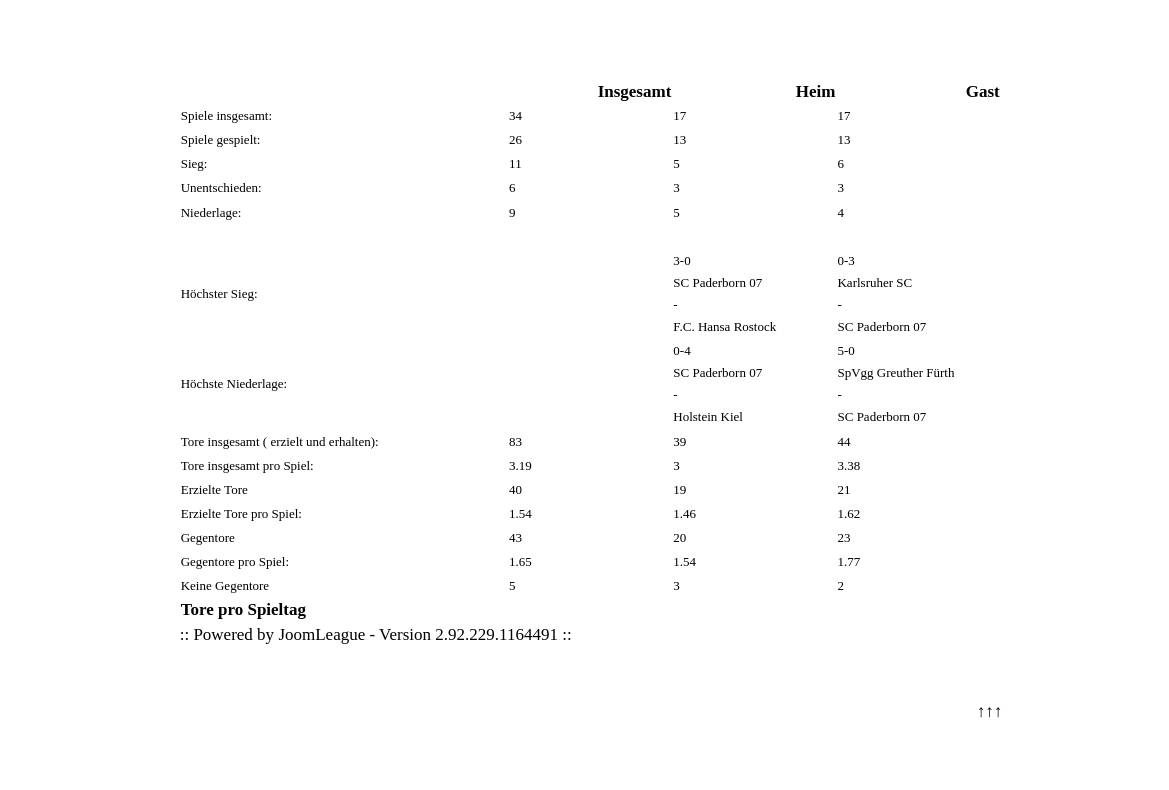 This screenshot has height=790, width=1169. Describe the element at coordinates (874, 282) in the screenshot. I see `Karlsruher SC` at that location.